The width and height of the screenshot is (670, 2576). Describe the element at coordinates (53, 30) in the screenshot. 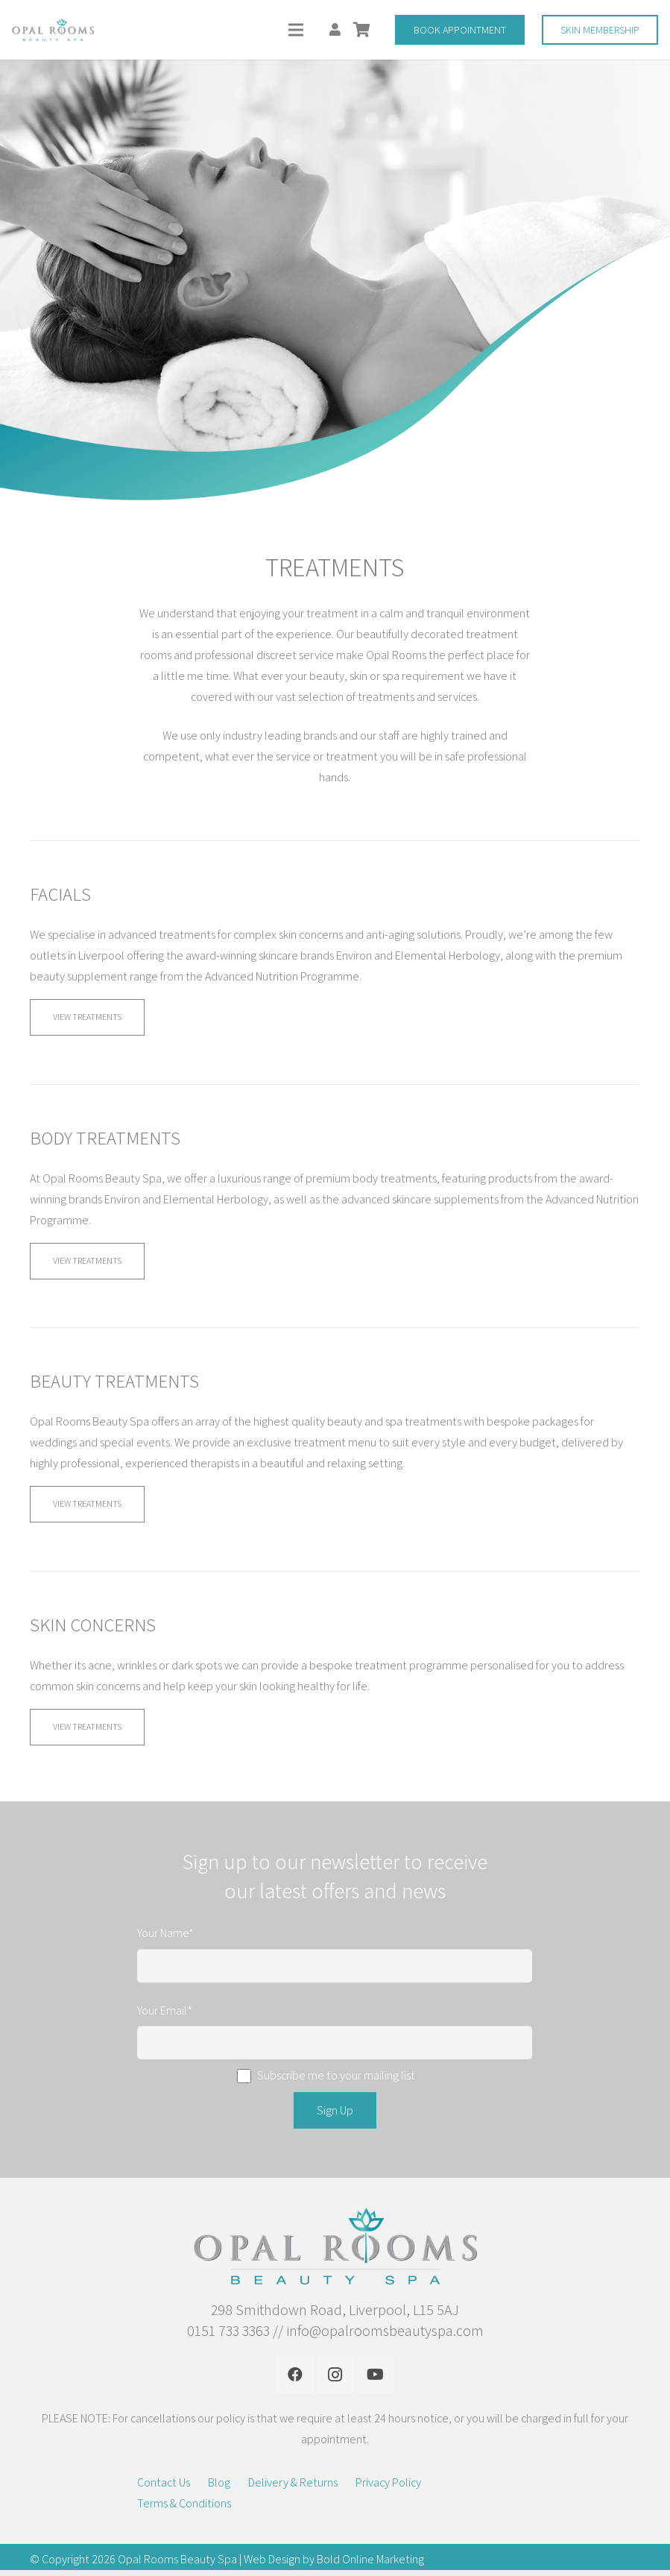

I see `[Link]` at that location.